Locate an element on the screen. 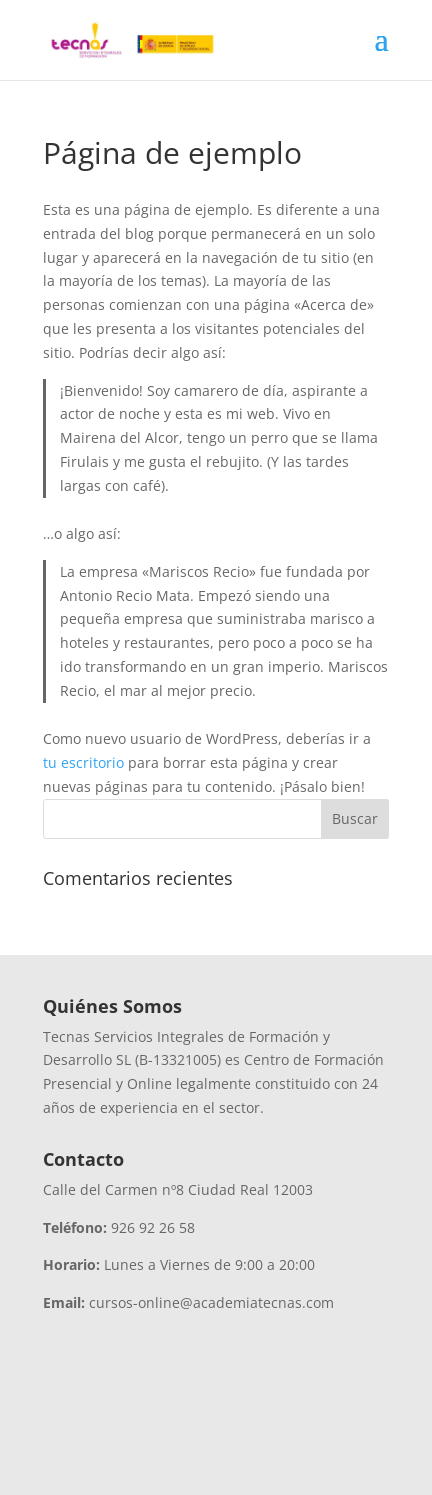 This screenshot has width=432, height=1495. tu escritorio is located at coordinates (83, 762).